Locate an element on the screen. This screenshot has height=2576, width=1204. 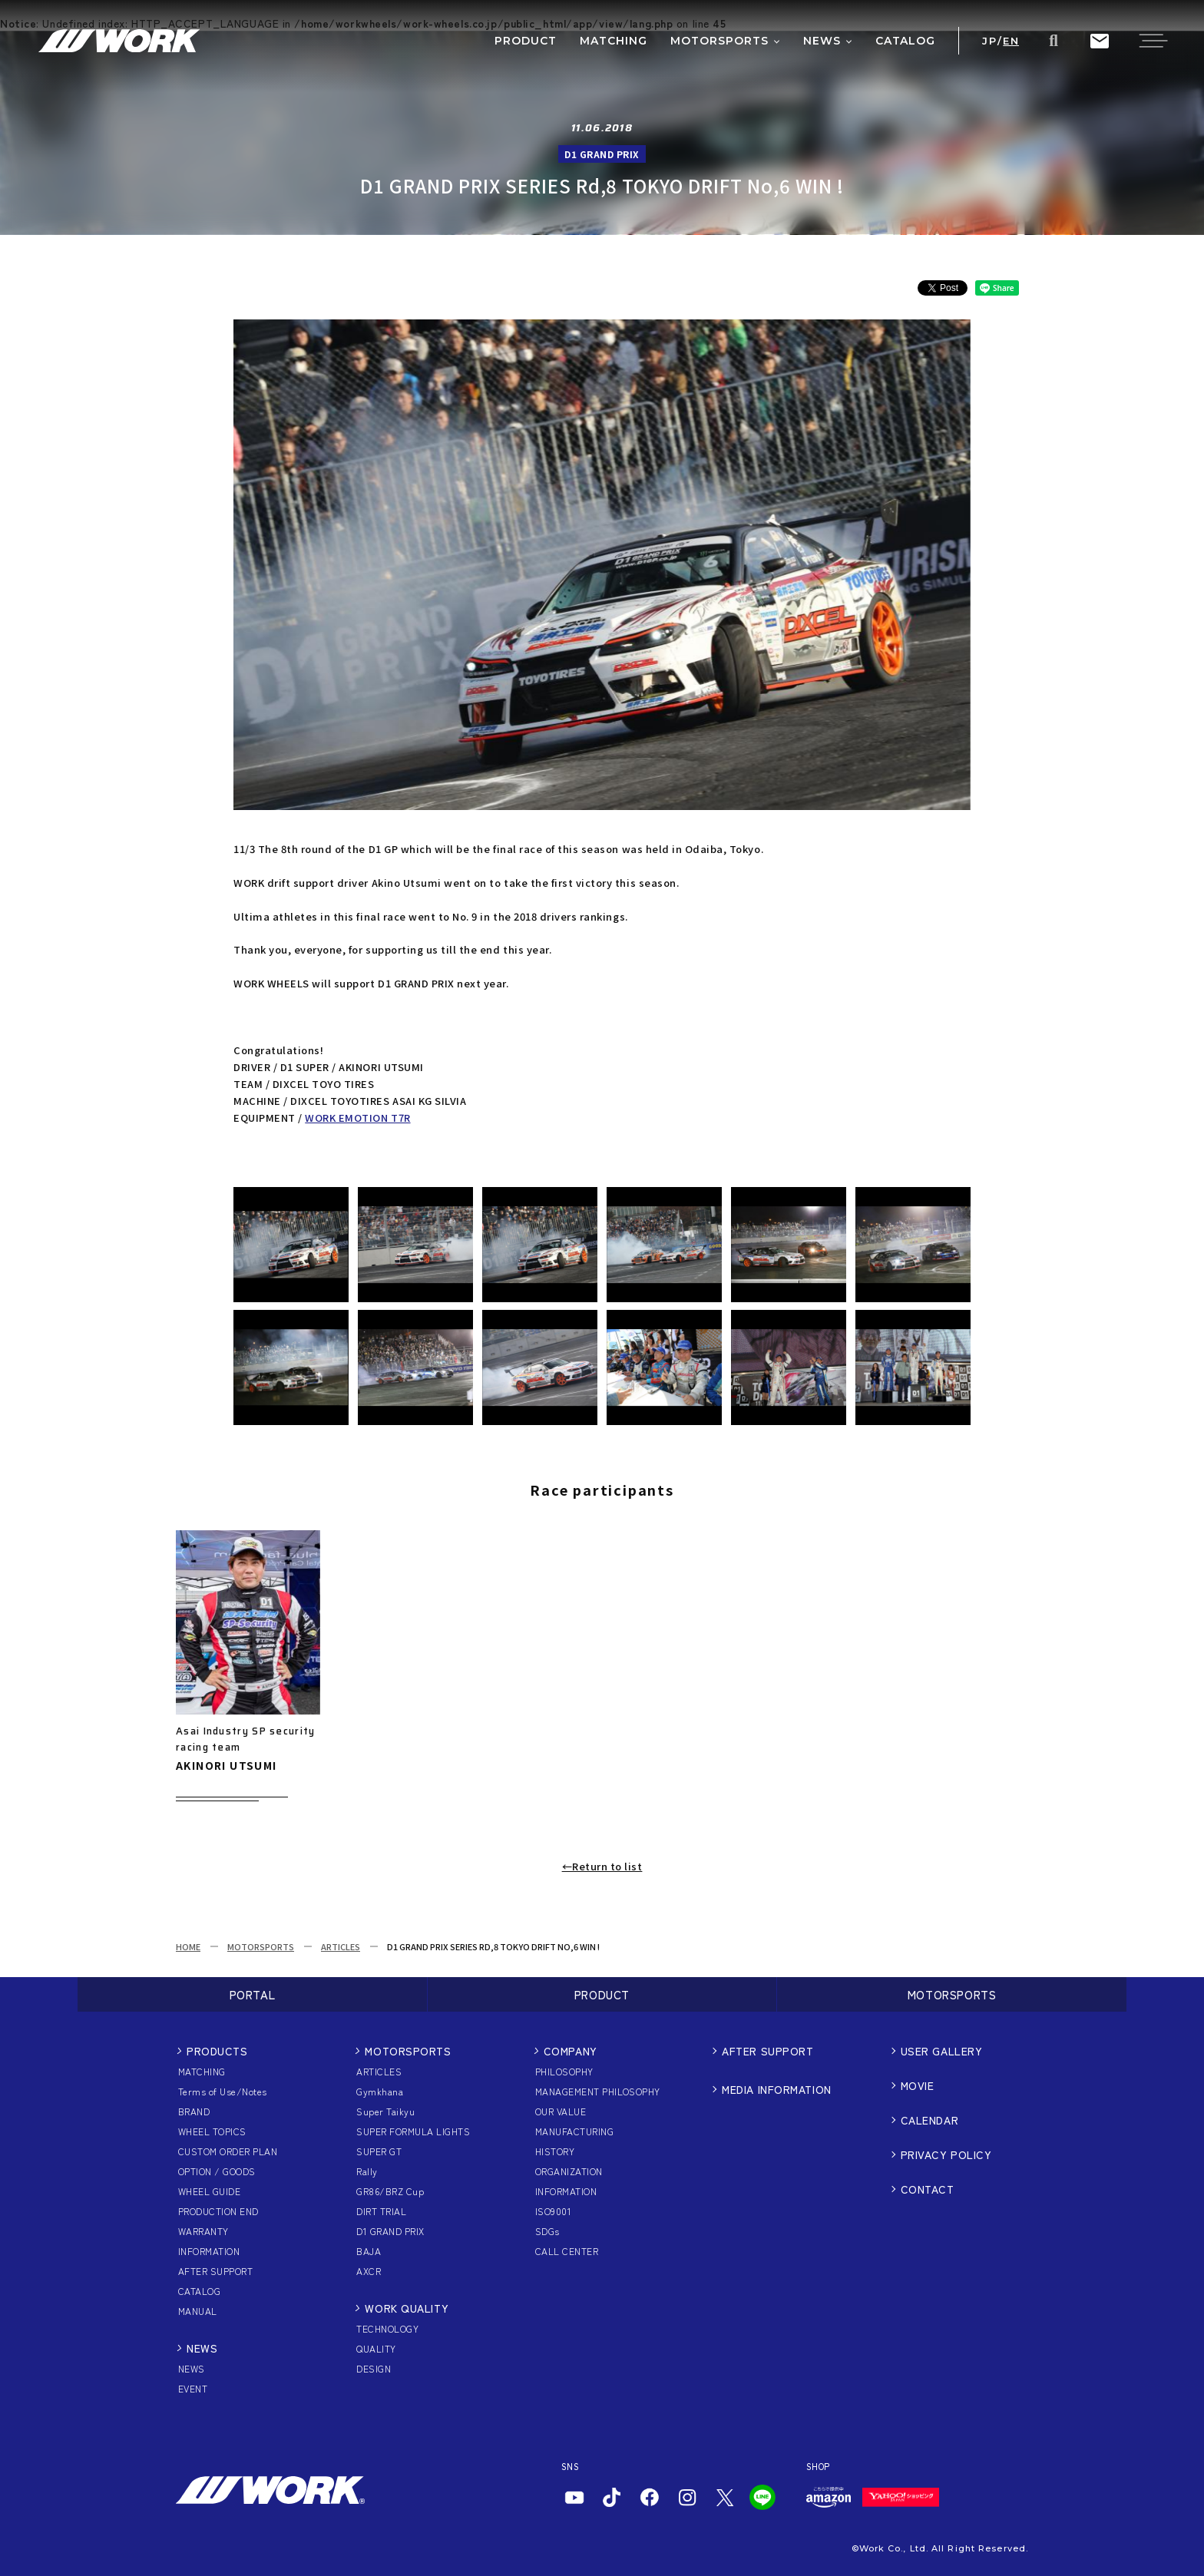
CALENDAR is located at coordinates (929, 2120).